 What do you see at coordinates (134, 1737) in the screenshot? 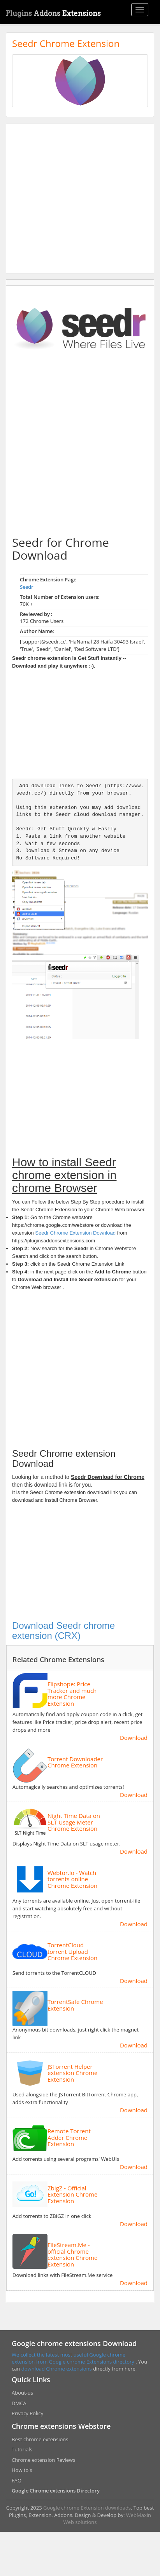
I see `Download` at bounding box center [134, 1737].